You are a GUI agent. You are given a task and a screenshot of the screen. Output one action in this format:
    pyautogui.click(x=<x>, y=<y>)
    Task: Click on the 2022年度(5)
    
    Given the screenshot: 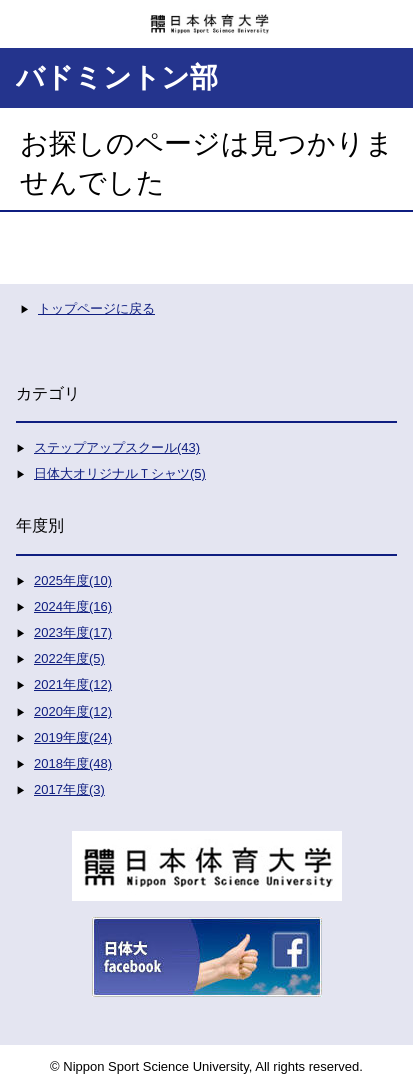 What is the action you would take?
    pyautogui.click(x=69, y=658)
    